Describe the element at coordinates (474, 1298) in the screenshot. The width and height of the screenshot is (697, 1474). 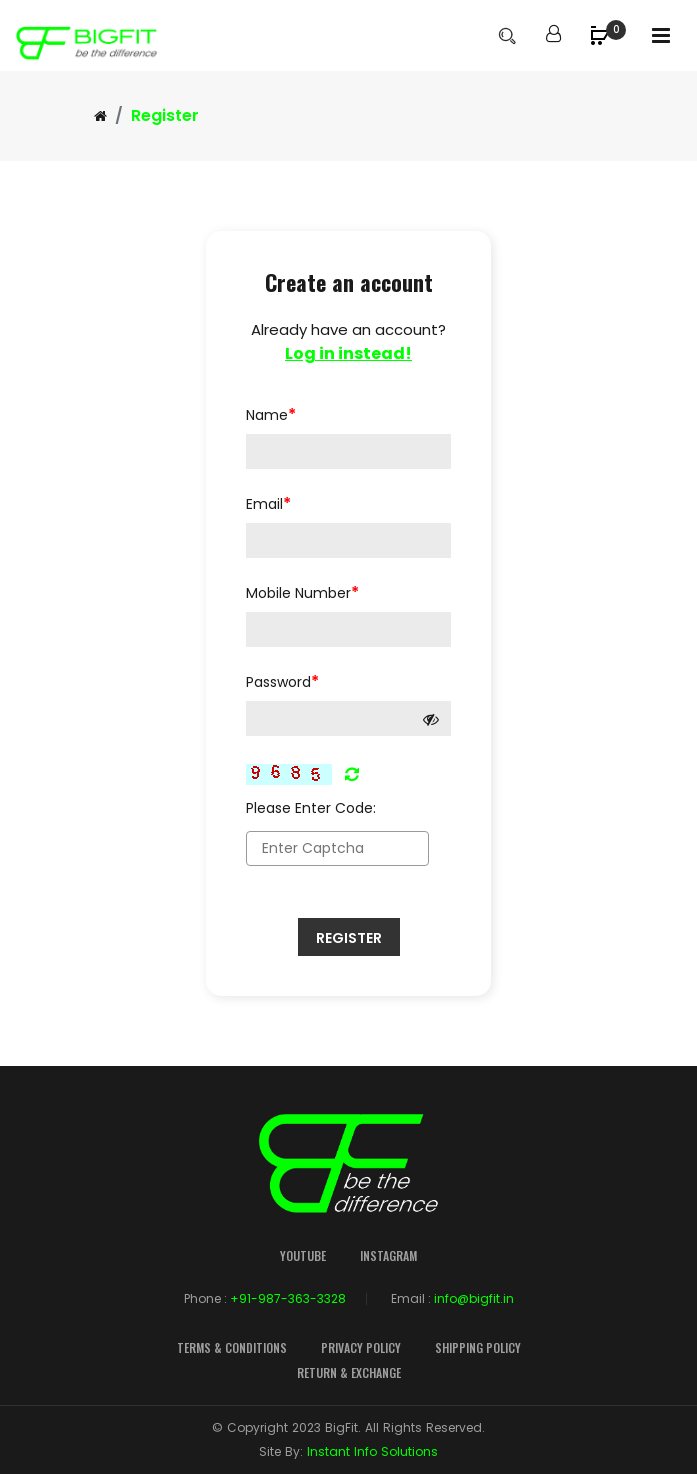
I see `info@bigfit.in` at that location.